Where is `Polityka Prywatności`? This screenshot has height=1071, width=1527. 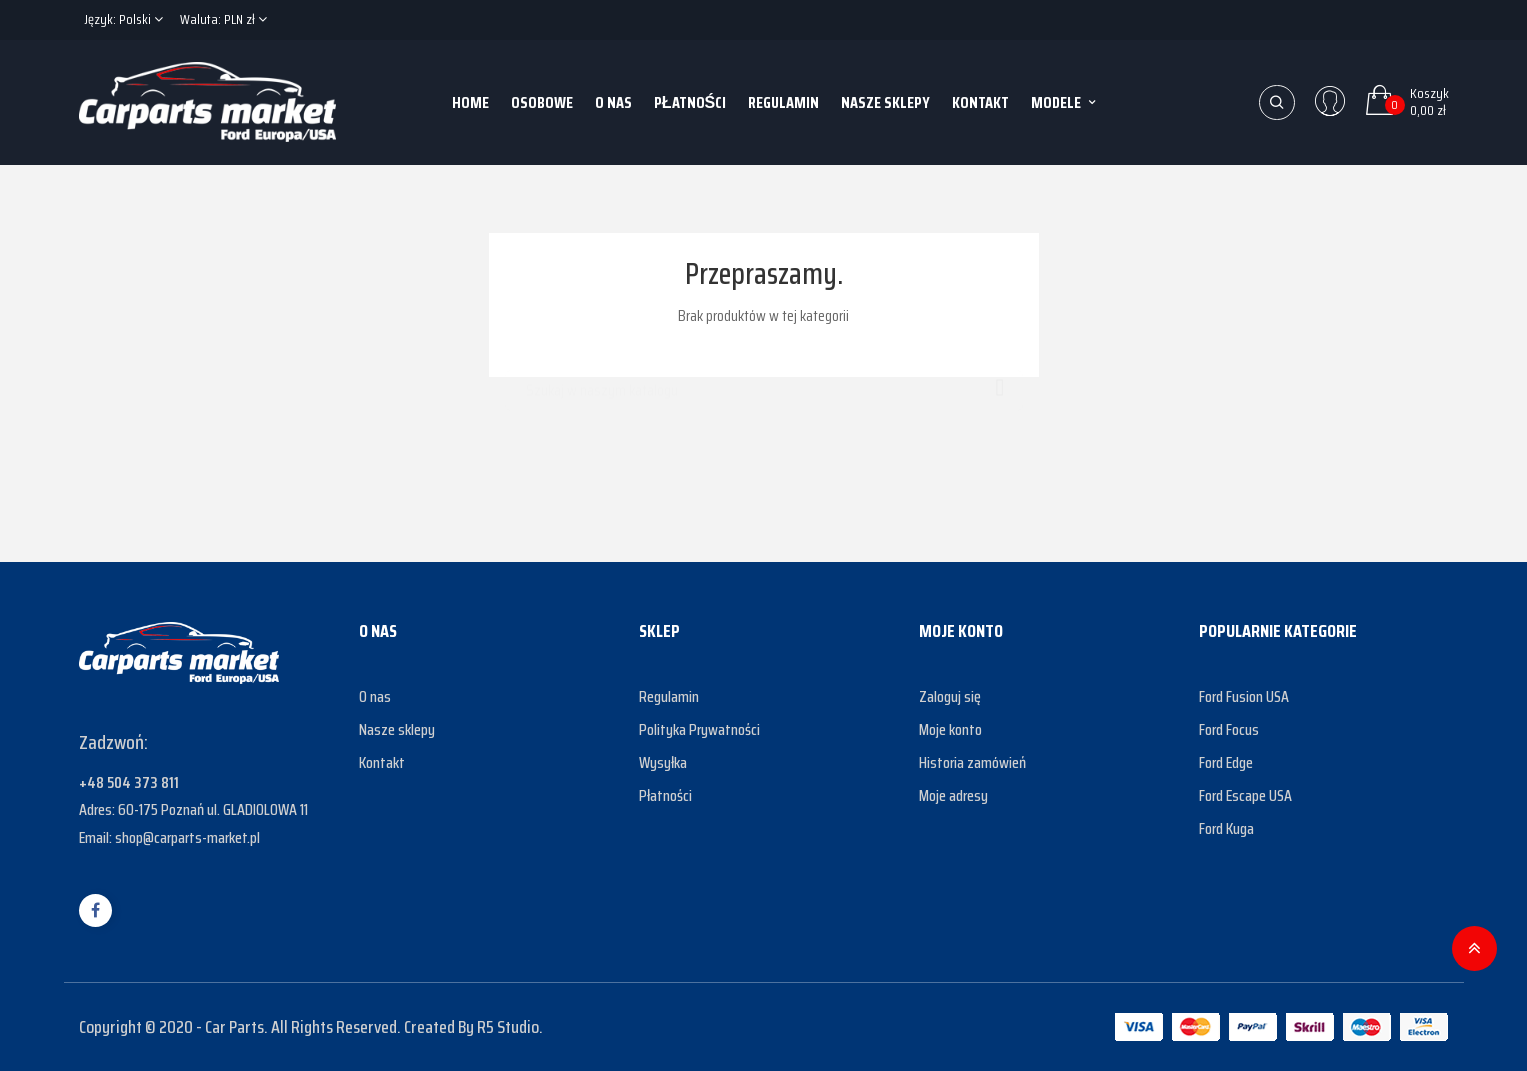 Polityka Prywatności is located at coordinates (699, 729).